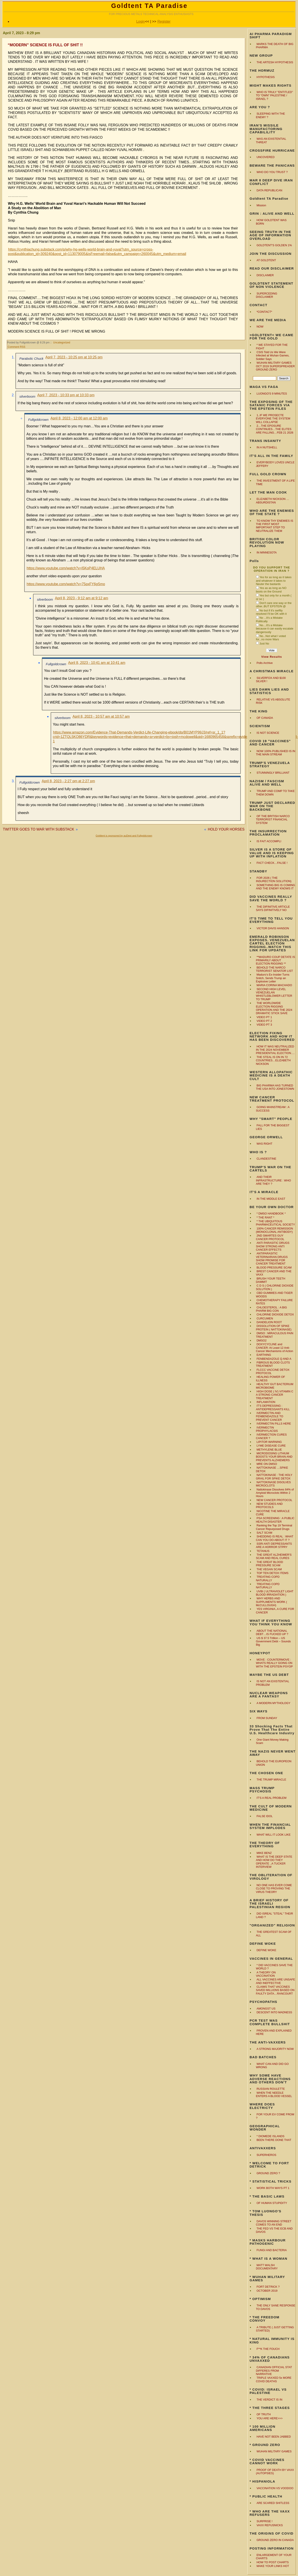  What do you see at coordinates (274, 1395) in the screenshot?
I see `HIGH DOSE ( IV) VITAMIN C A STRONG CANCER TREATMENT` at bounding box center [274, 1395].